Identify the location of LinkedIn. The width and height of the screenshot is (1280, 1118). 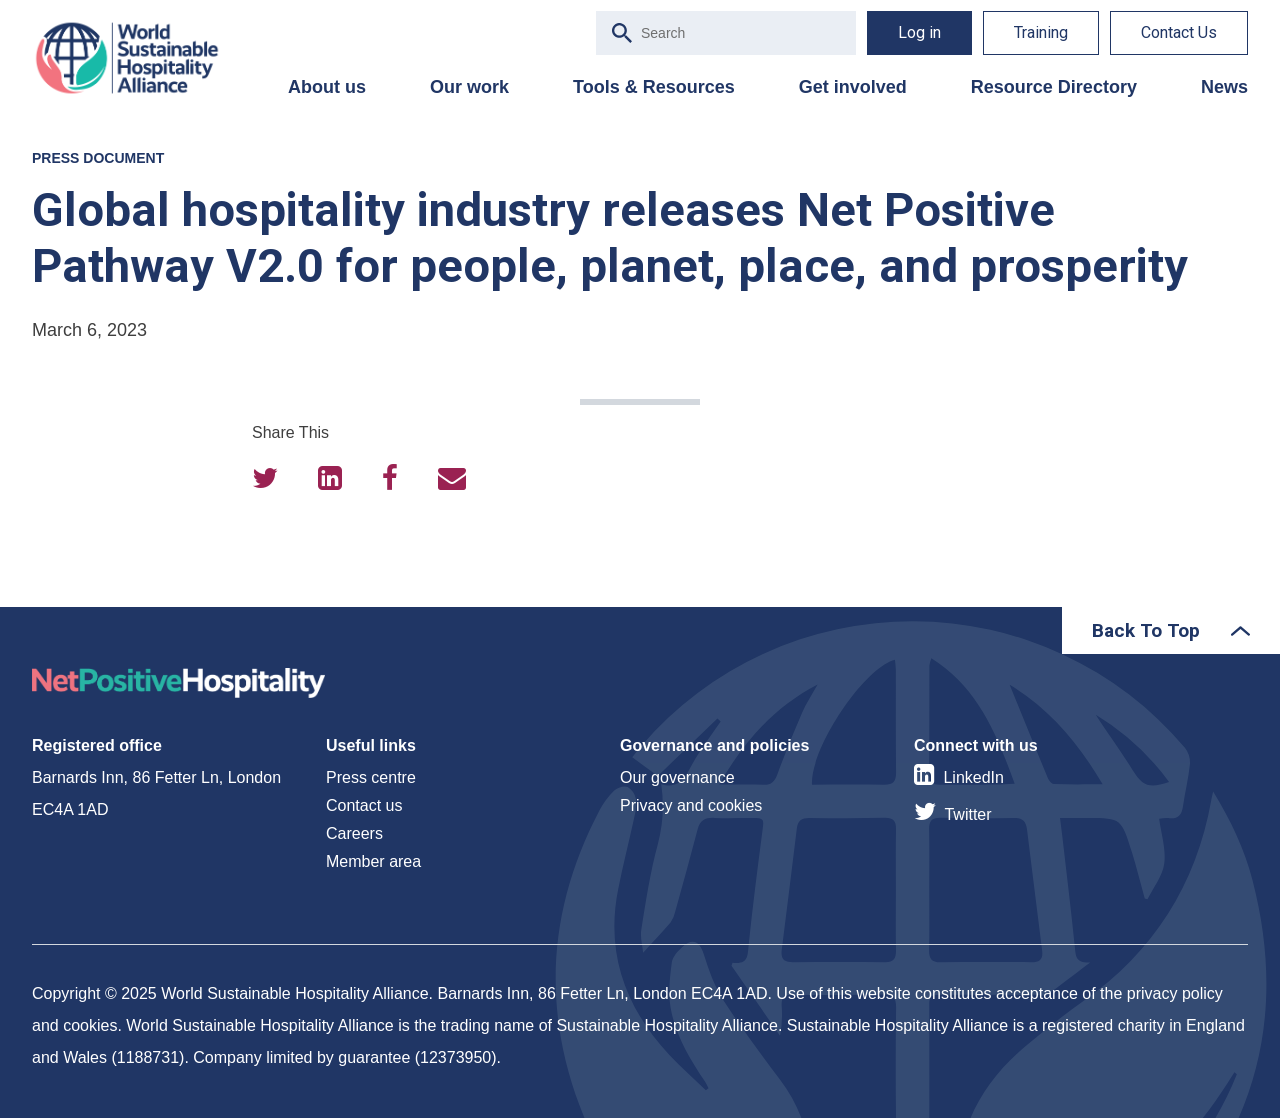
(973, 777).